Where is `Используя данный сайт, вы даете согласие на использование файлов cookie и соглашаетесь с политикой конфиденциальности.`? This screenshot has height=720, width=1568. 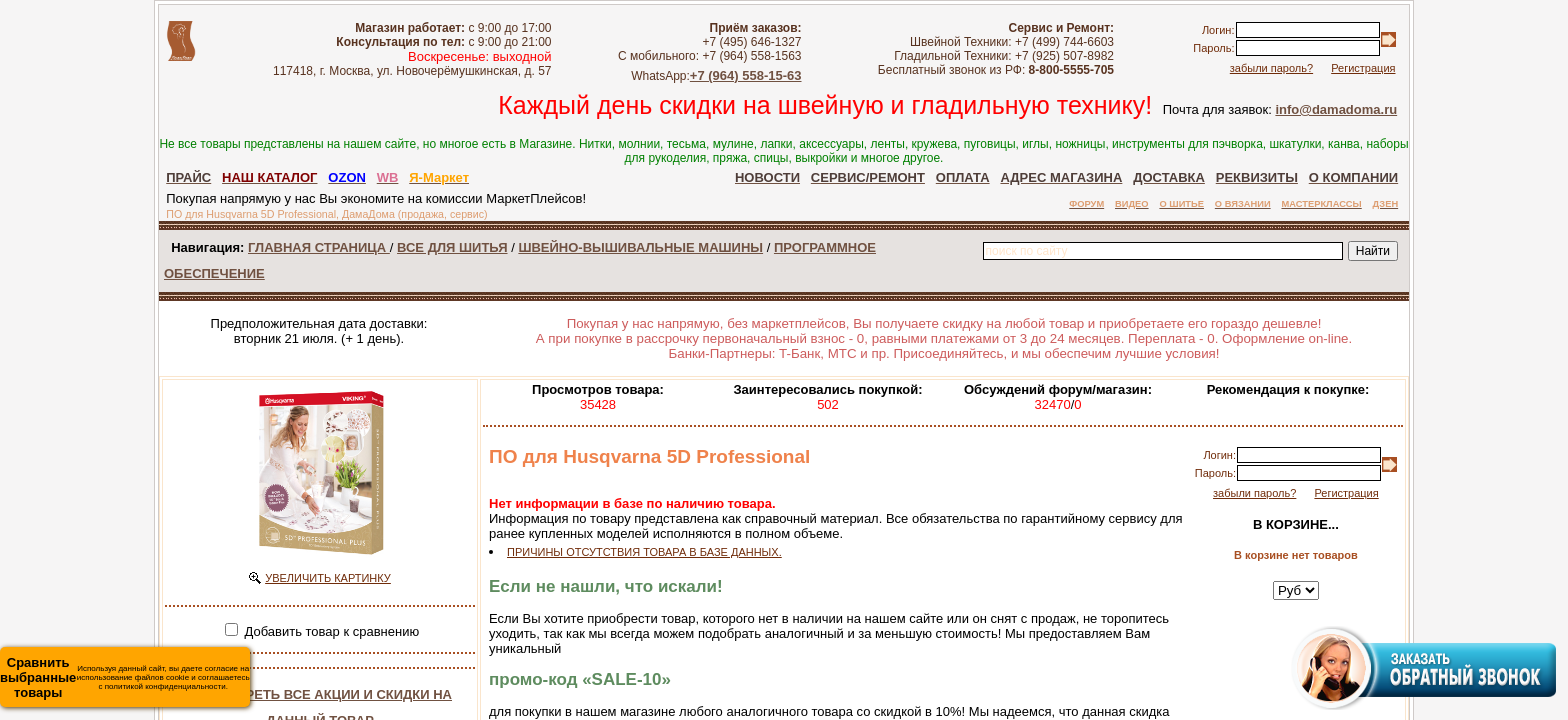
Используя данный сайт, вы даете согласие на использование файлов cookie и соглашаетесь с политикой конфиденциальности. is located at coordinates (125, 677).